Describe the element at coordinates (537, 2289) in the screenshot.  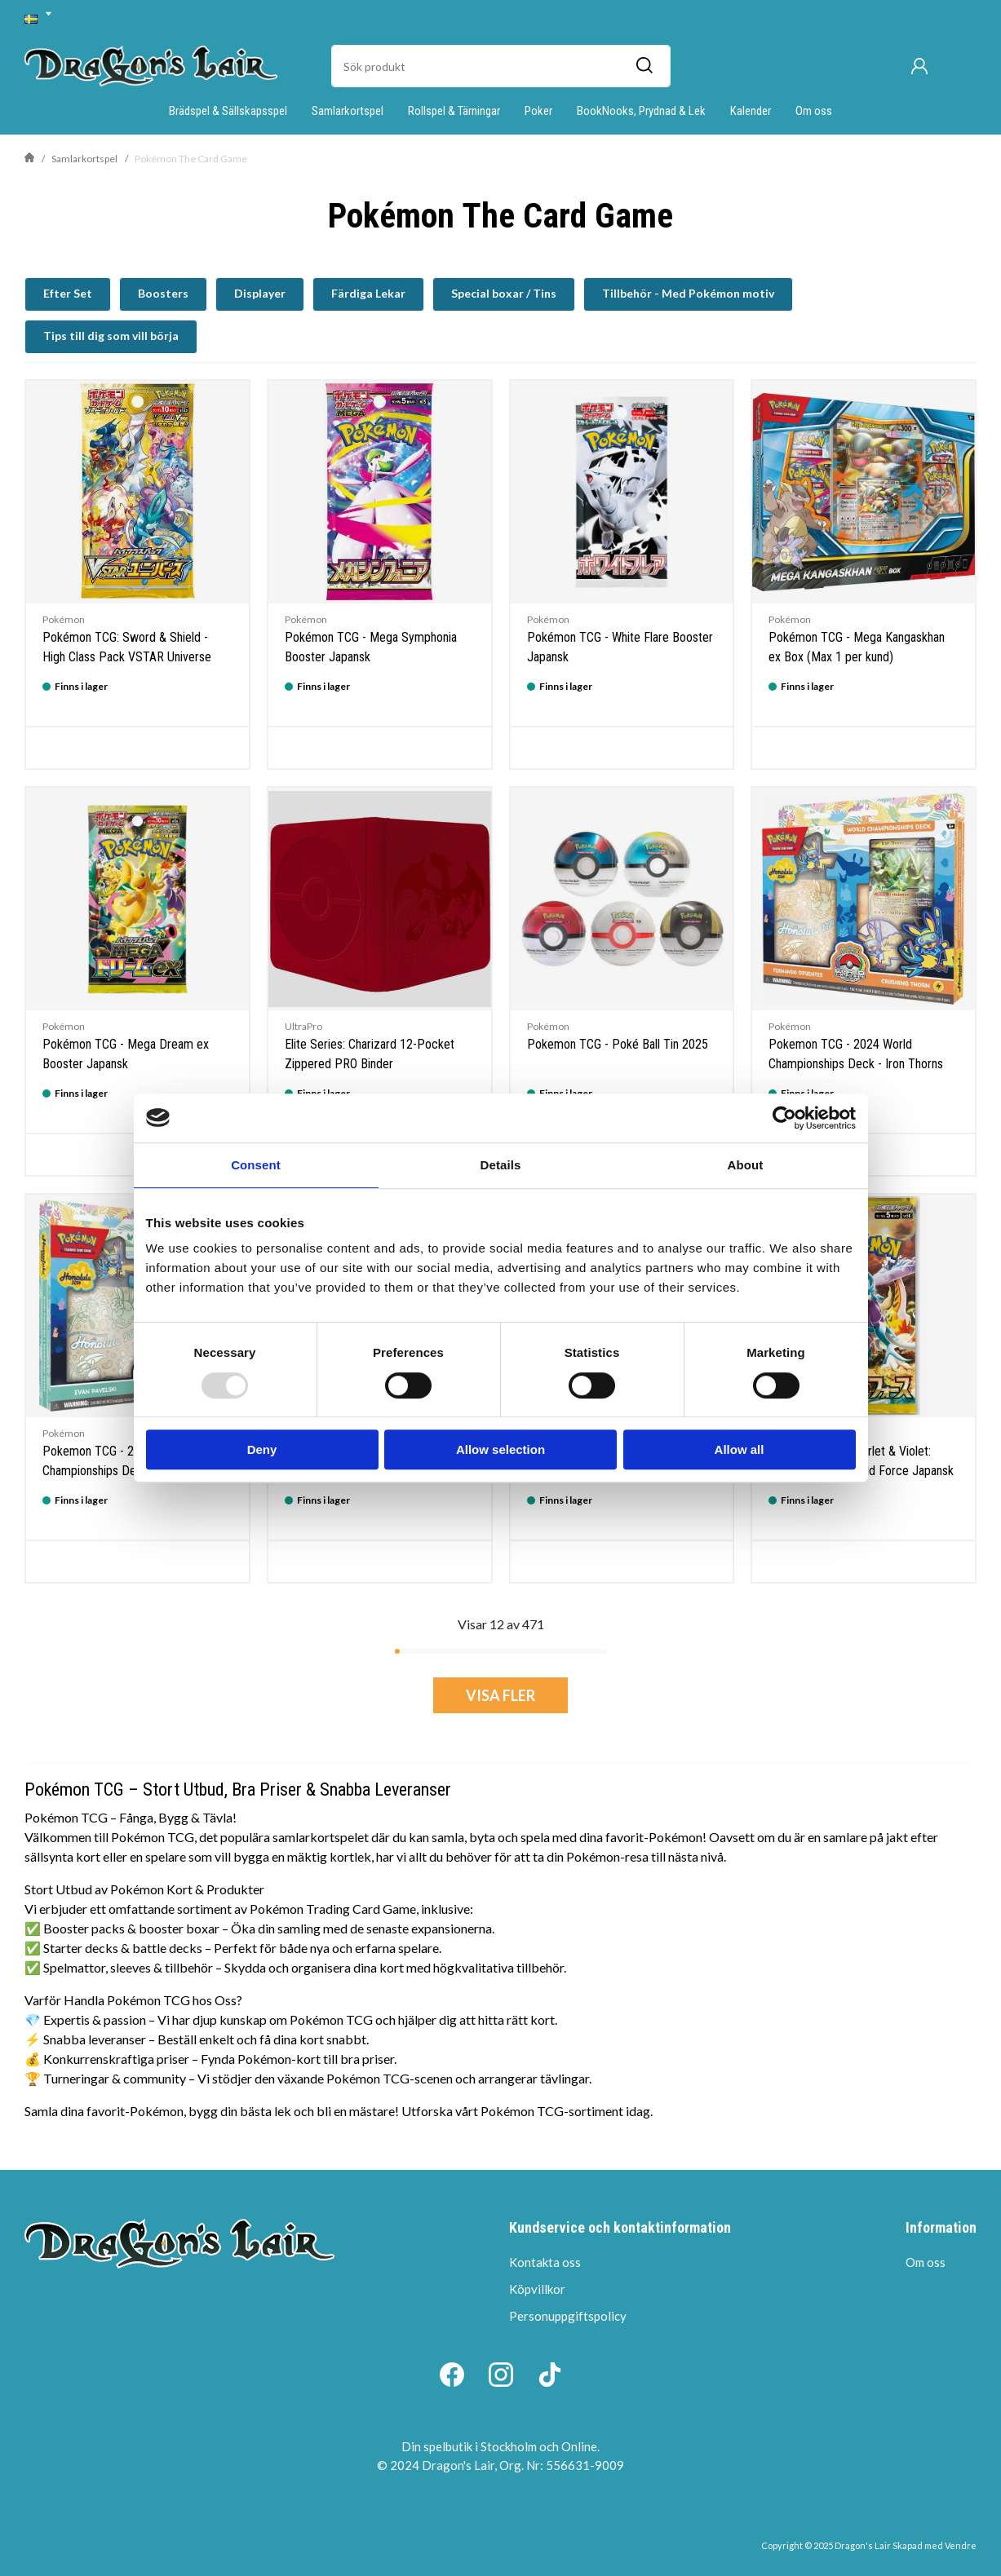
I see `Köpvillkor` at that location.